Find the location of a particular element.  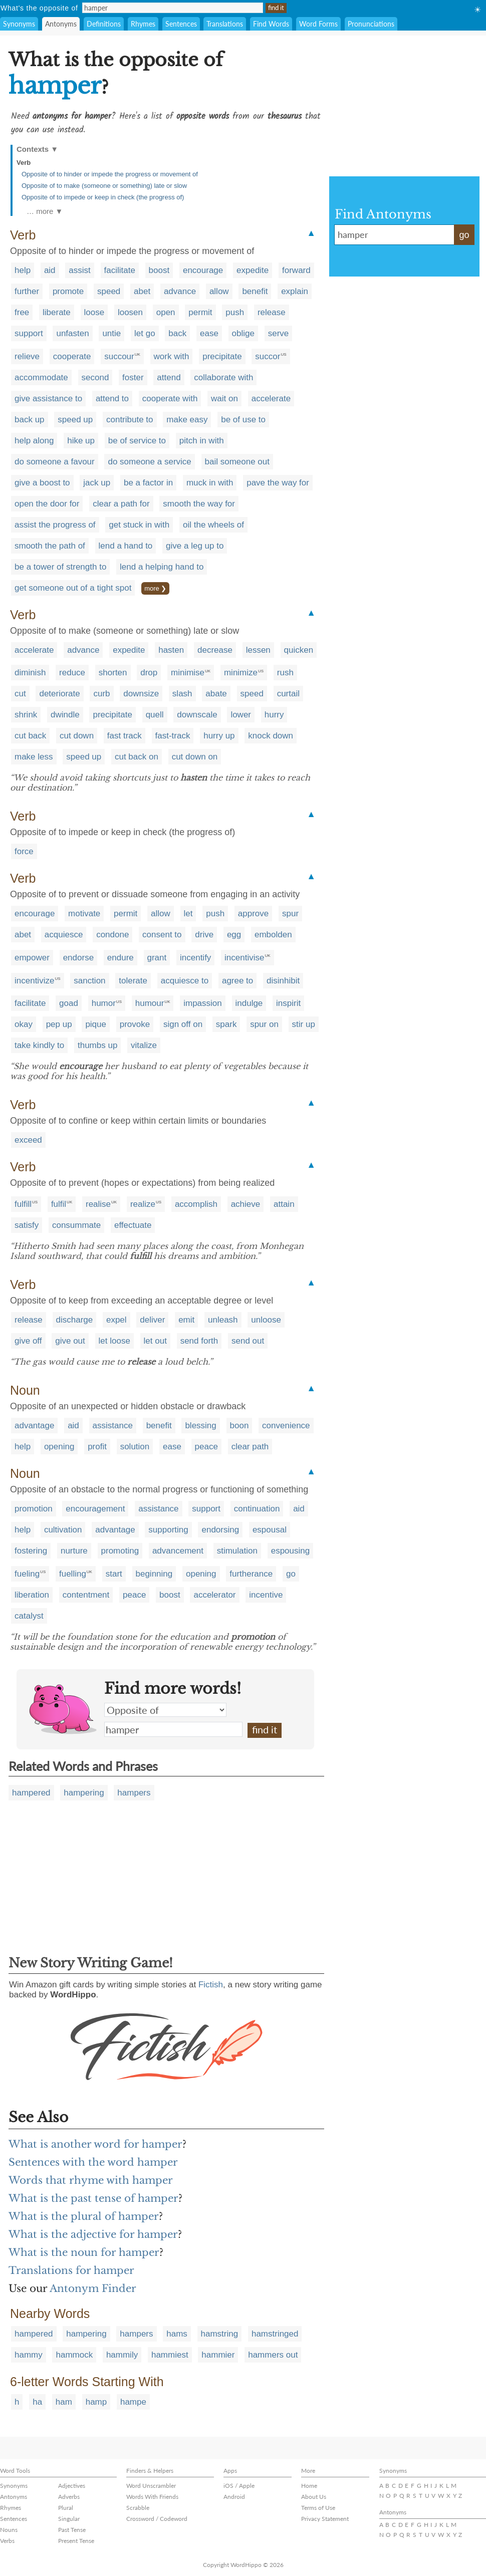

spur on is located at coordinates (264, 1024).